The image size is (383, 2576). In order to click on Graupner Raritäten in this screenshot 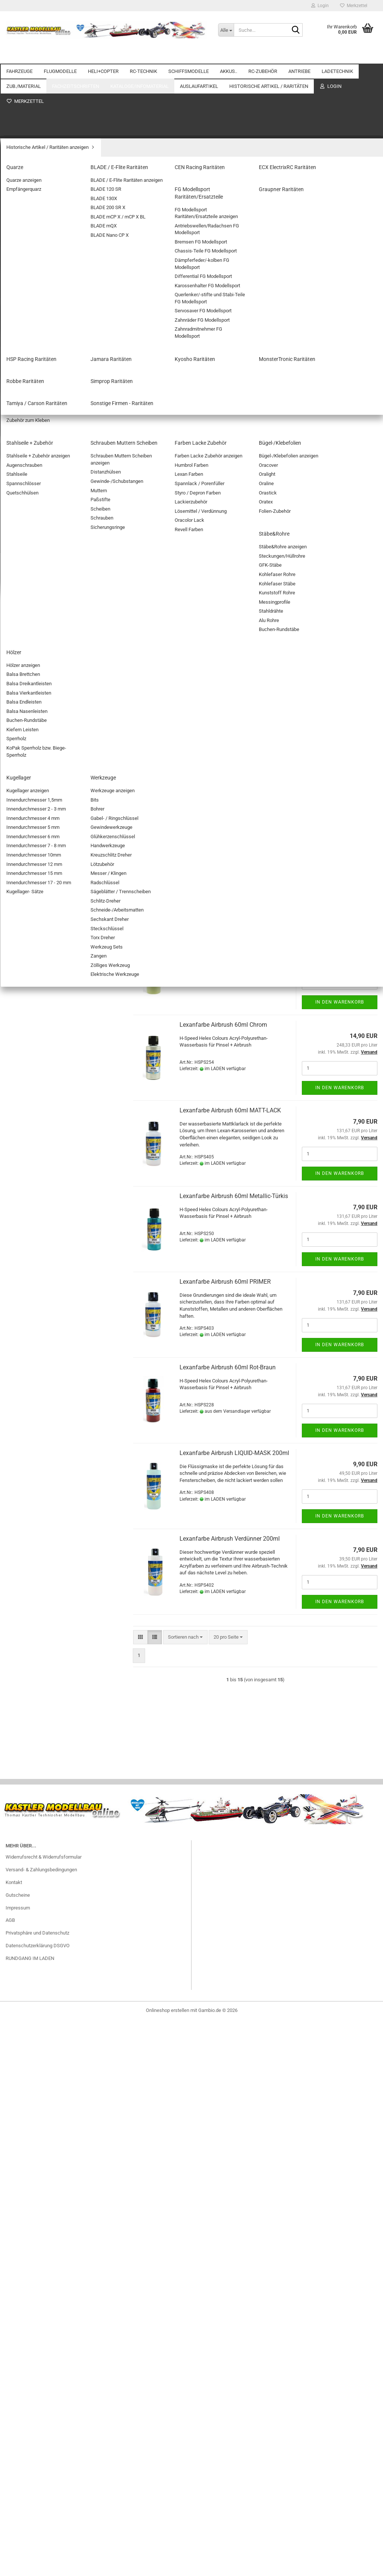, I will do `click(31, 1761)`.